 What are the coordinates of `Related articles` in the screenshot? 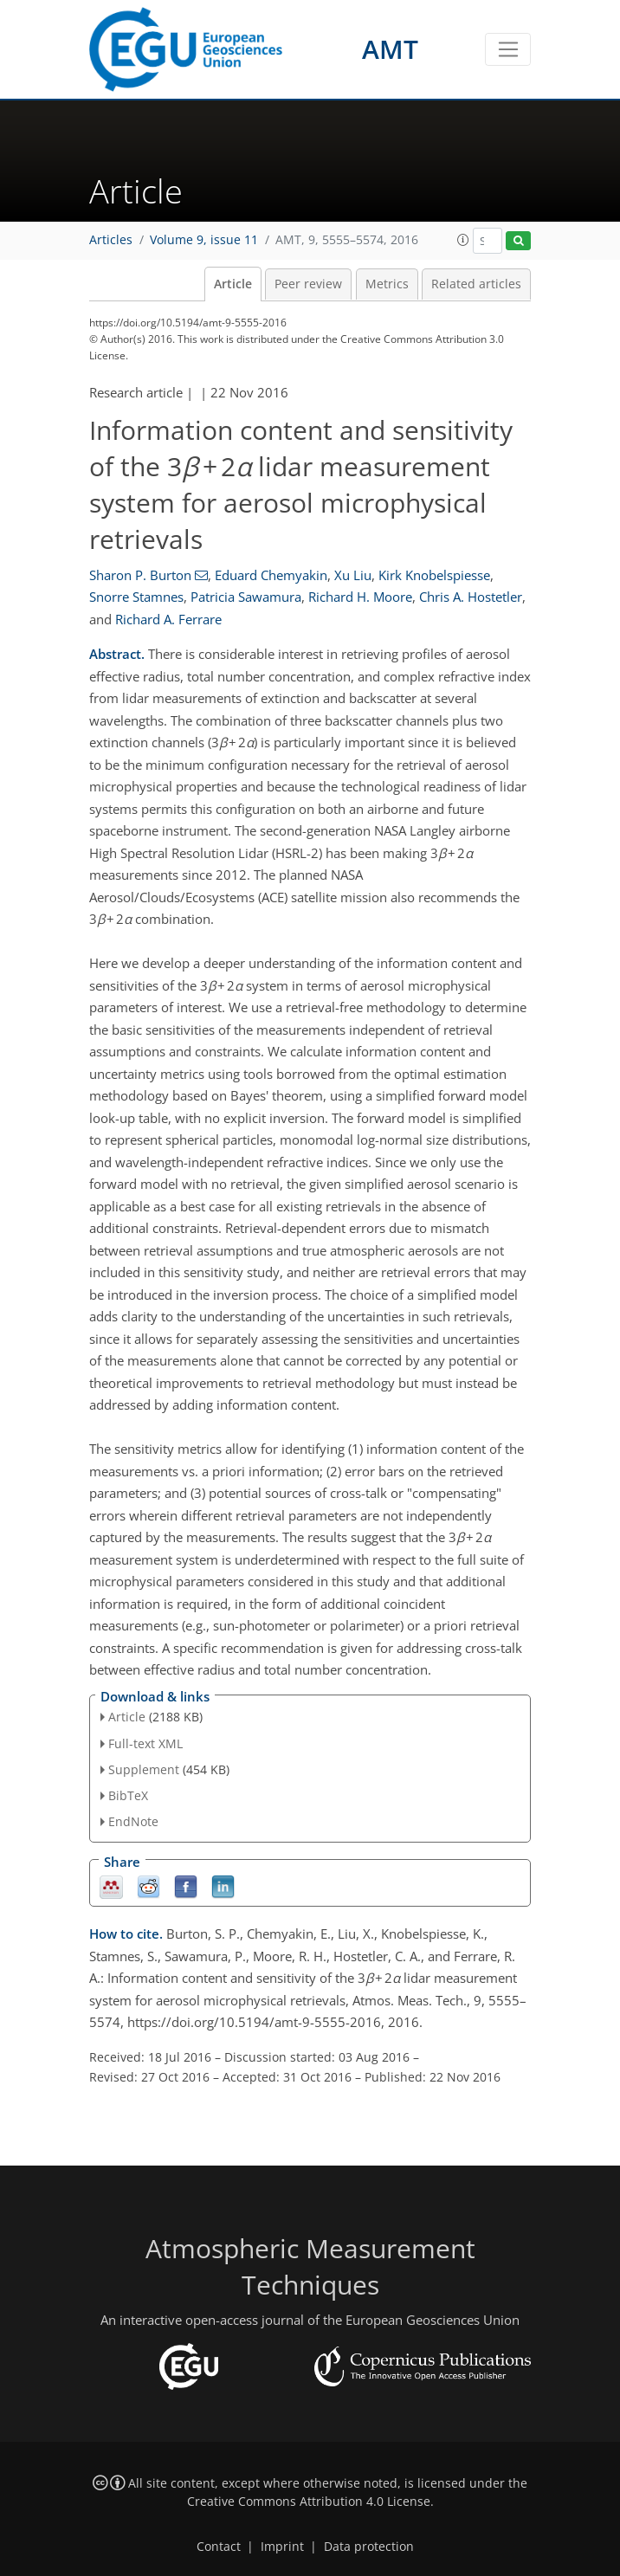 It's located at (476, 284).